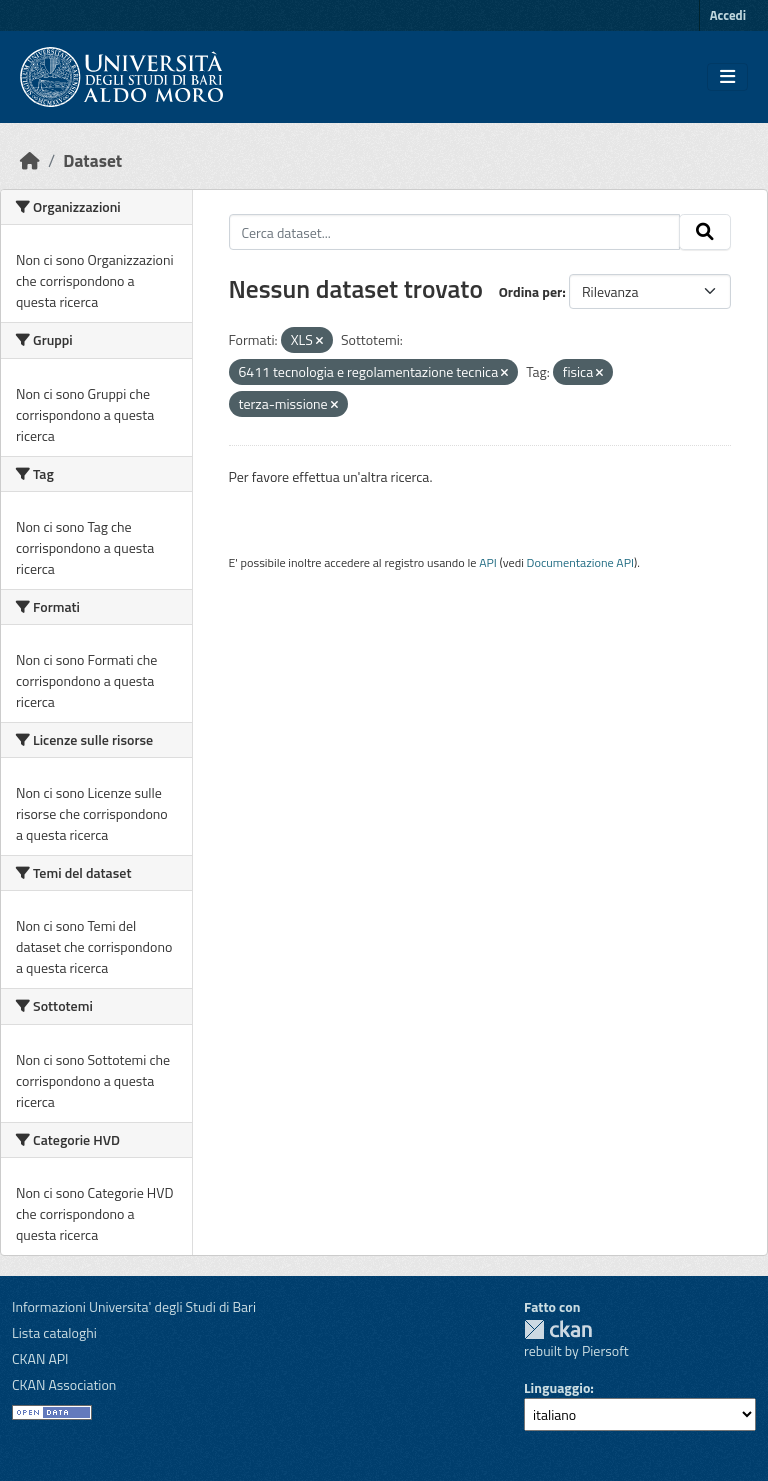  What do you see at coordinates (558, 1329) in the screenshot?
I see `CKAN` at bounding box center [558, 1329].